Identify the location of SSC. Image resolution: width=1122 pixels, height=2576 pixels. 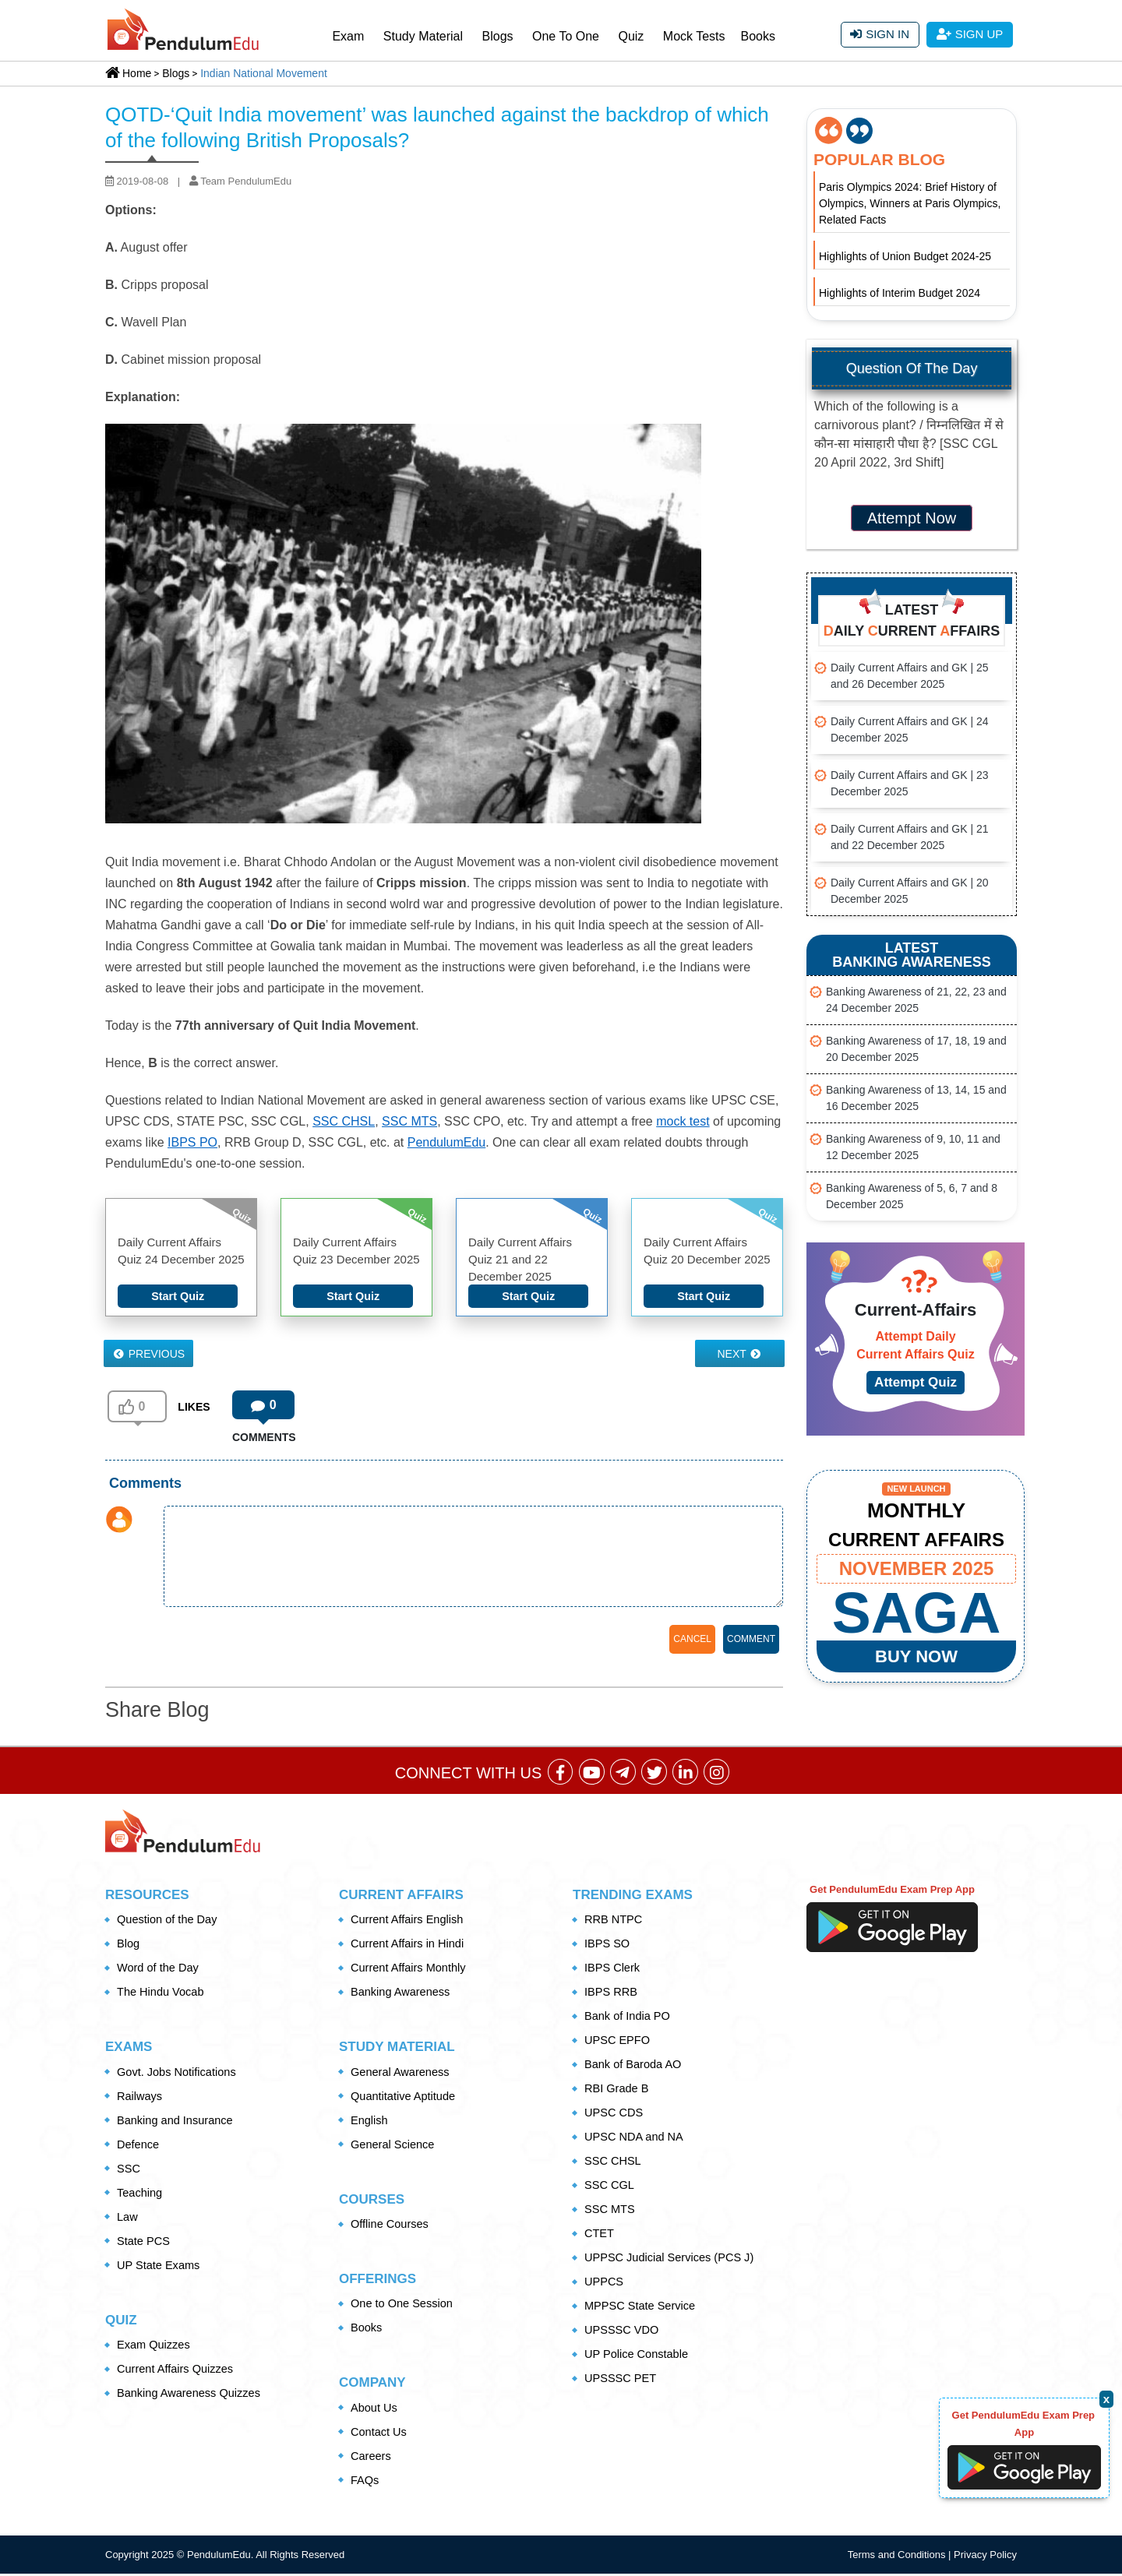
(129, 2170).